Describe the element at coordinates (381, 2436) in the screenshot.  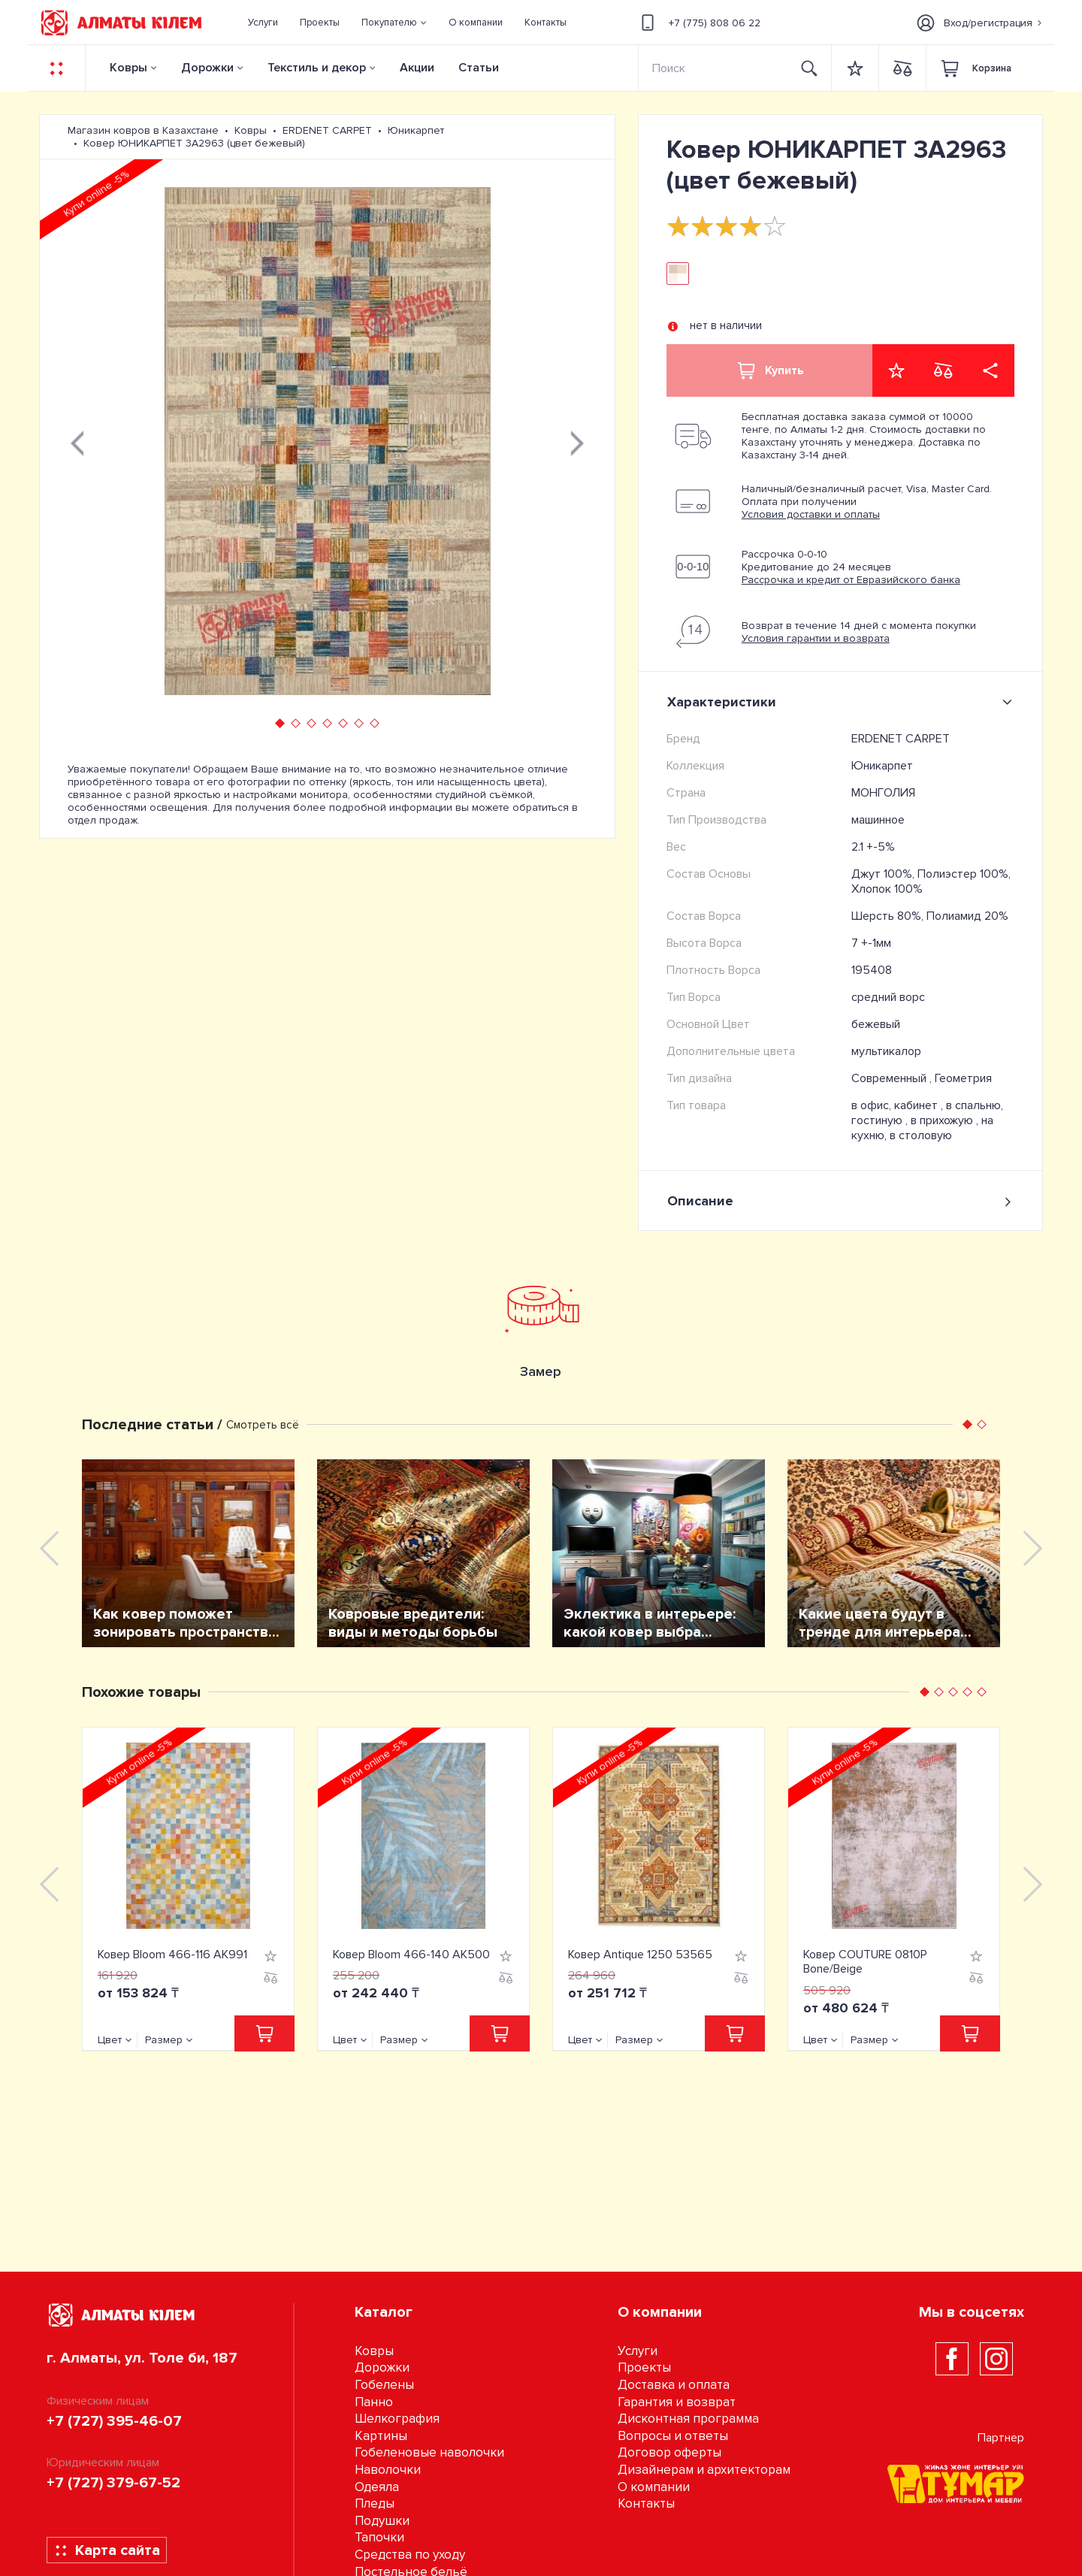
I see `Картины` at that location.